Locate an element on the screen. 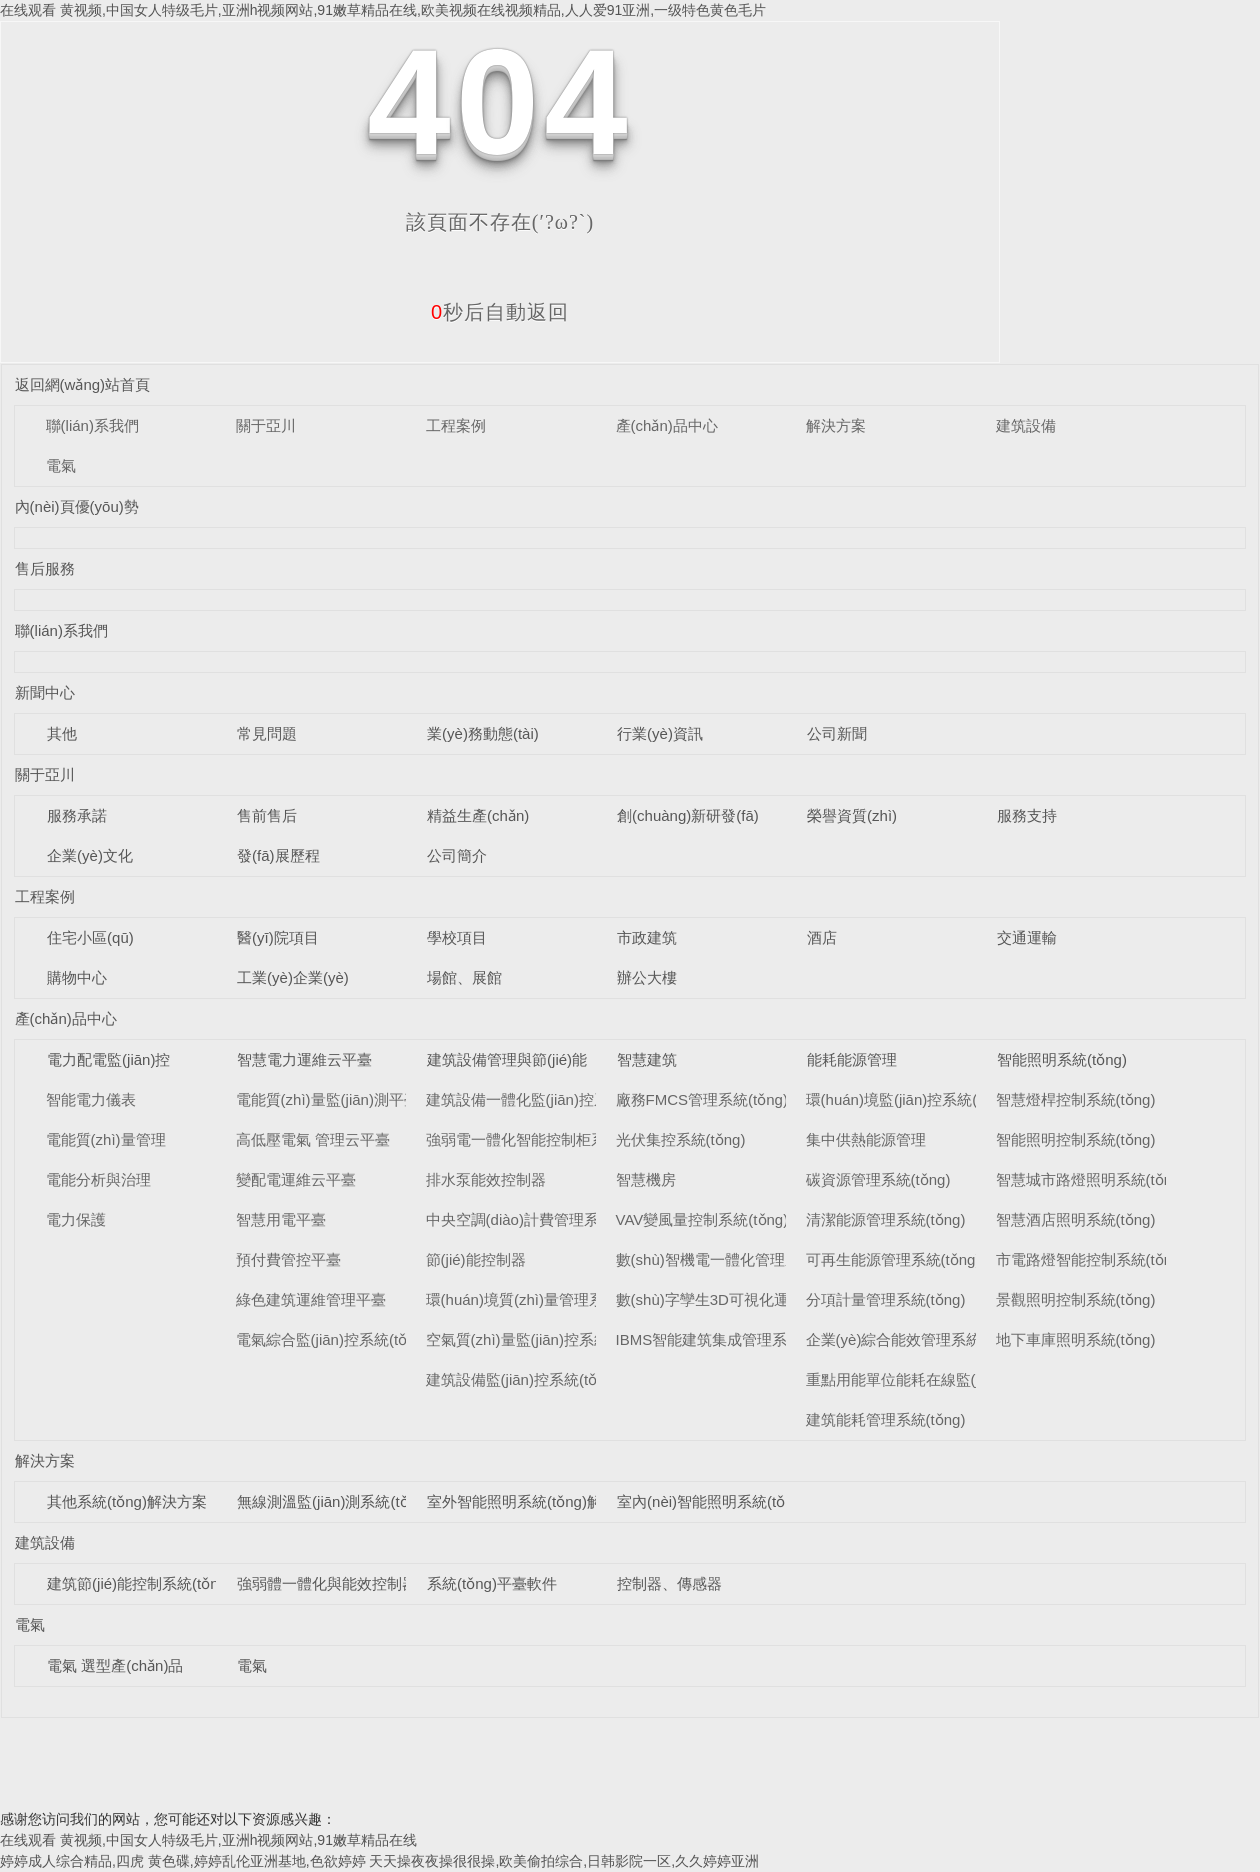  智慧機房 is located at coordinates (646, 1179).